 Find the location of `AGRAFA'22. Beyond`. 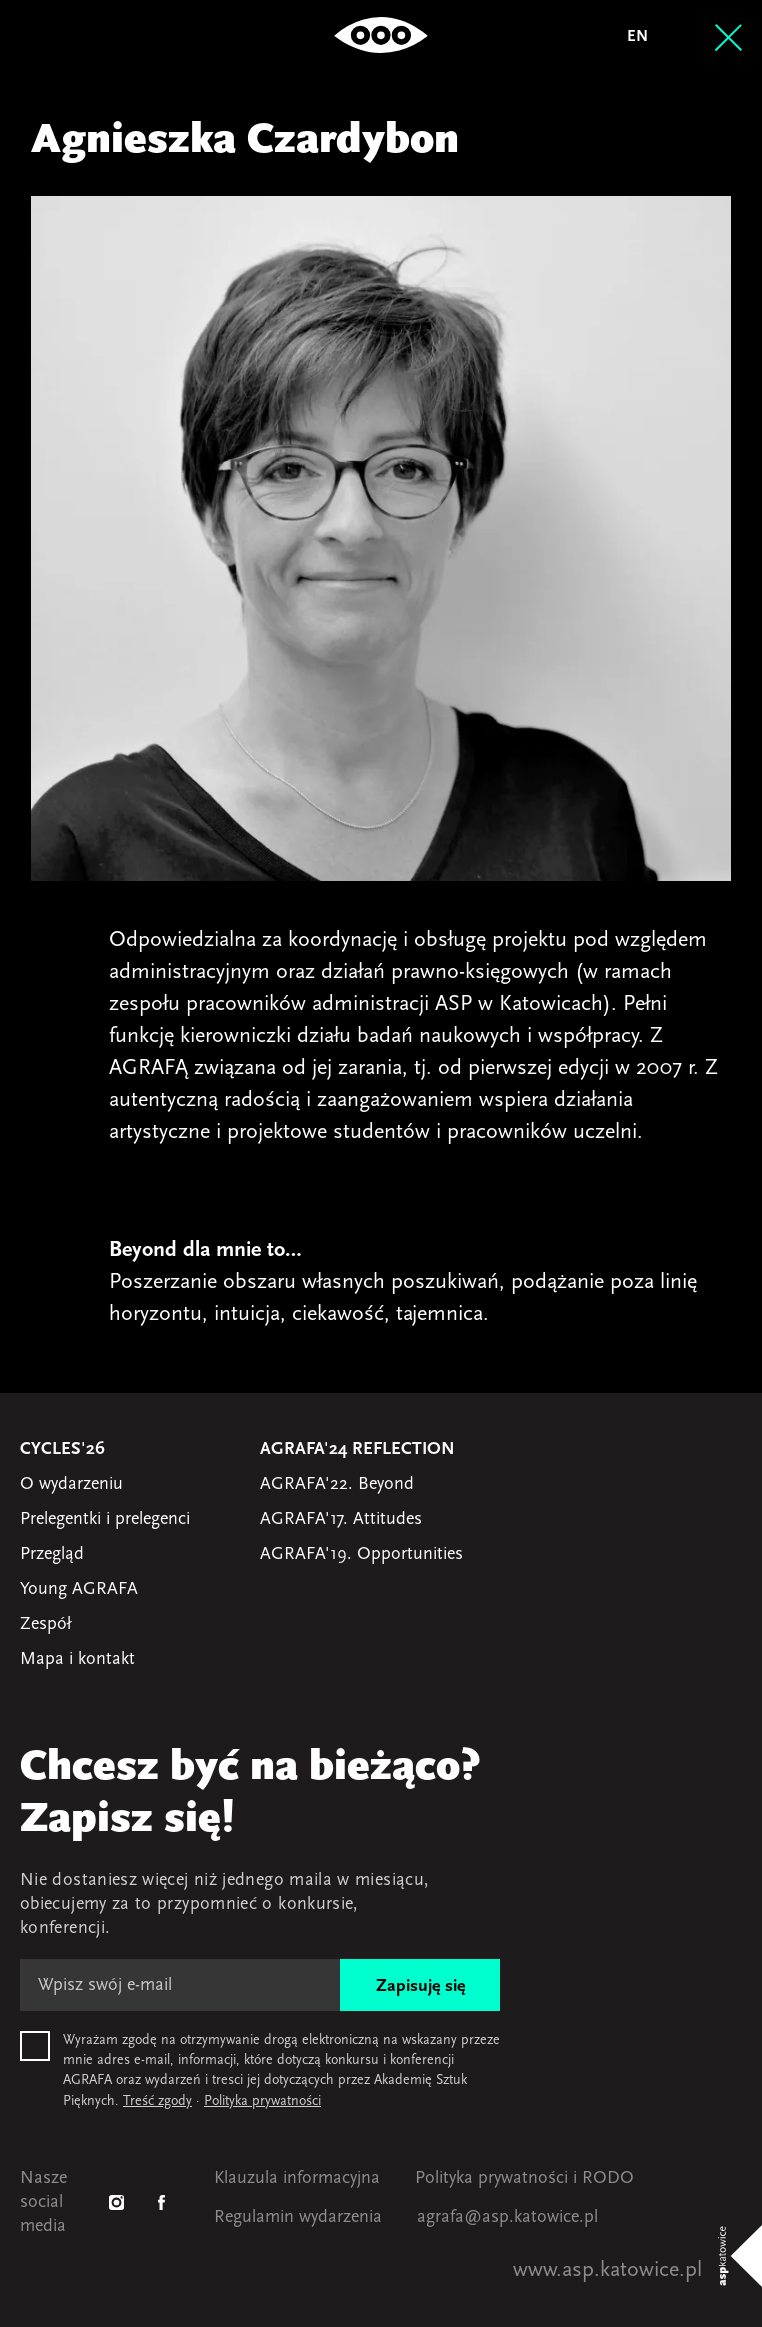

AGRAFA'22. Beyond is located at coordinates (337, 1484).